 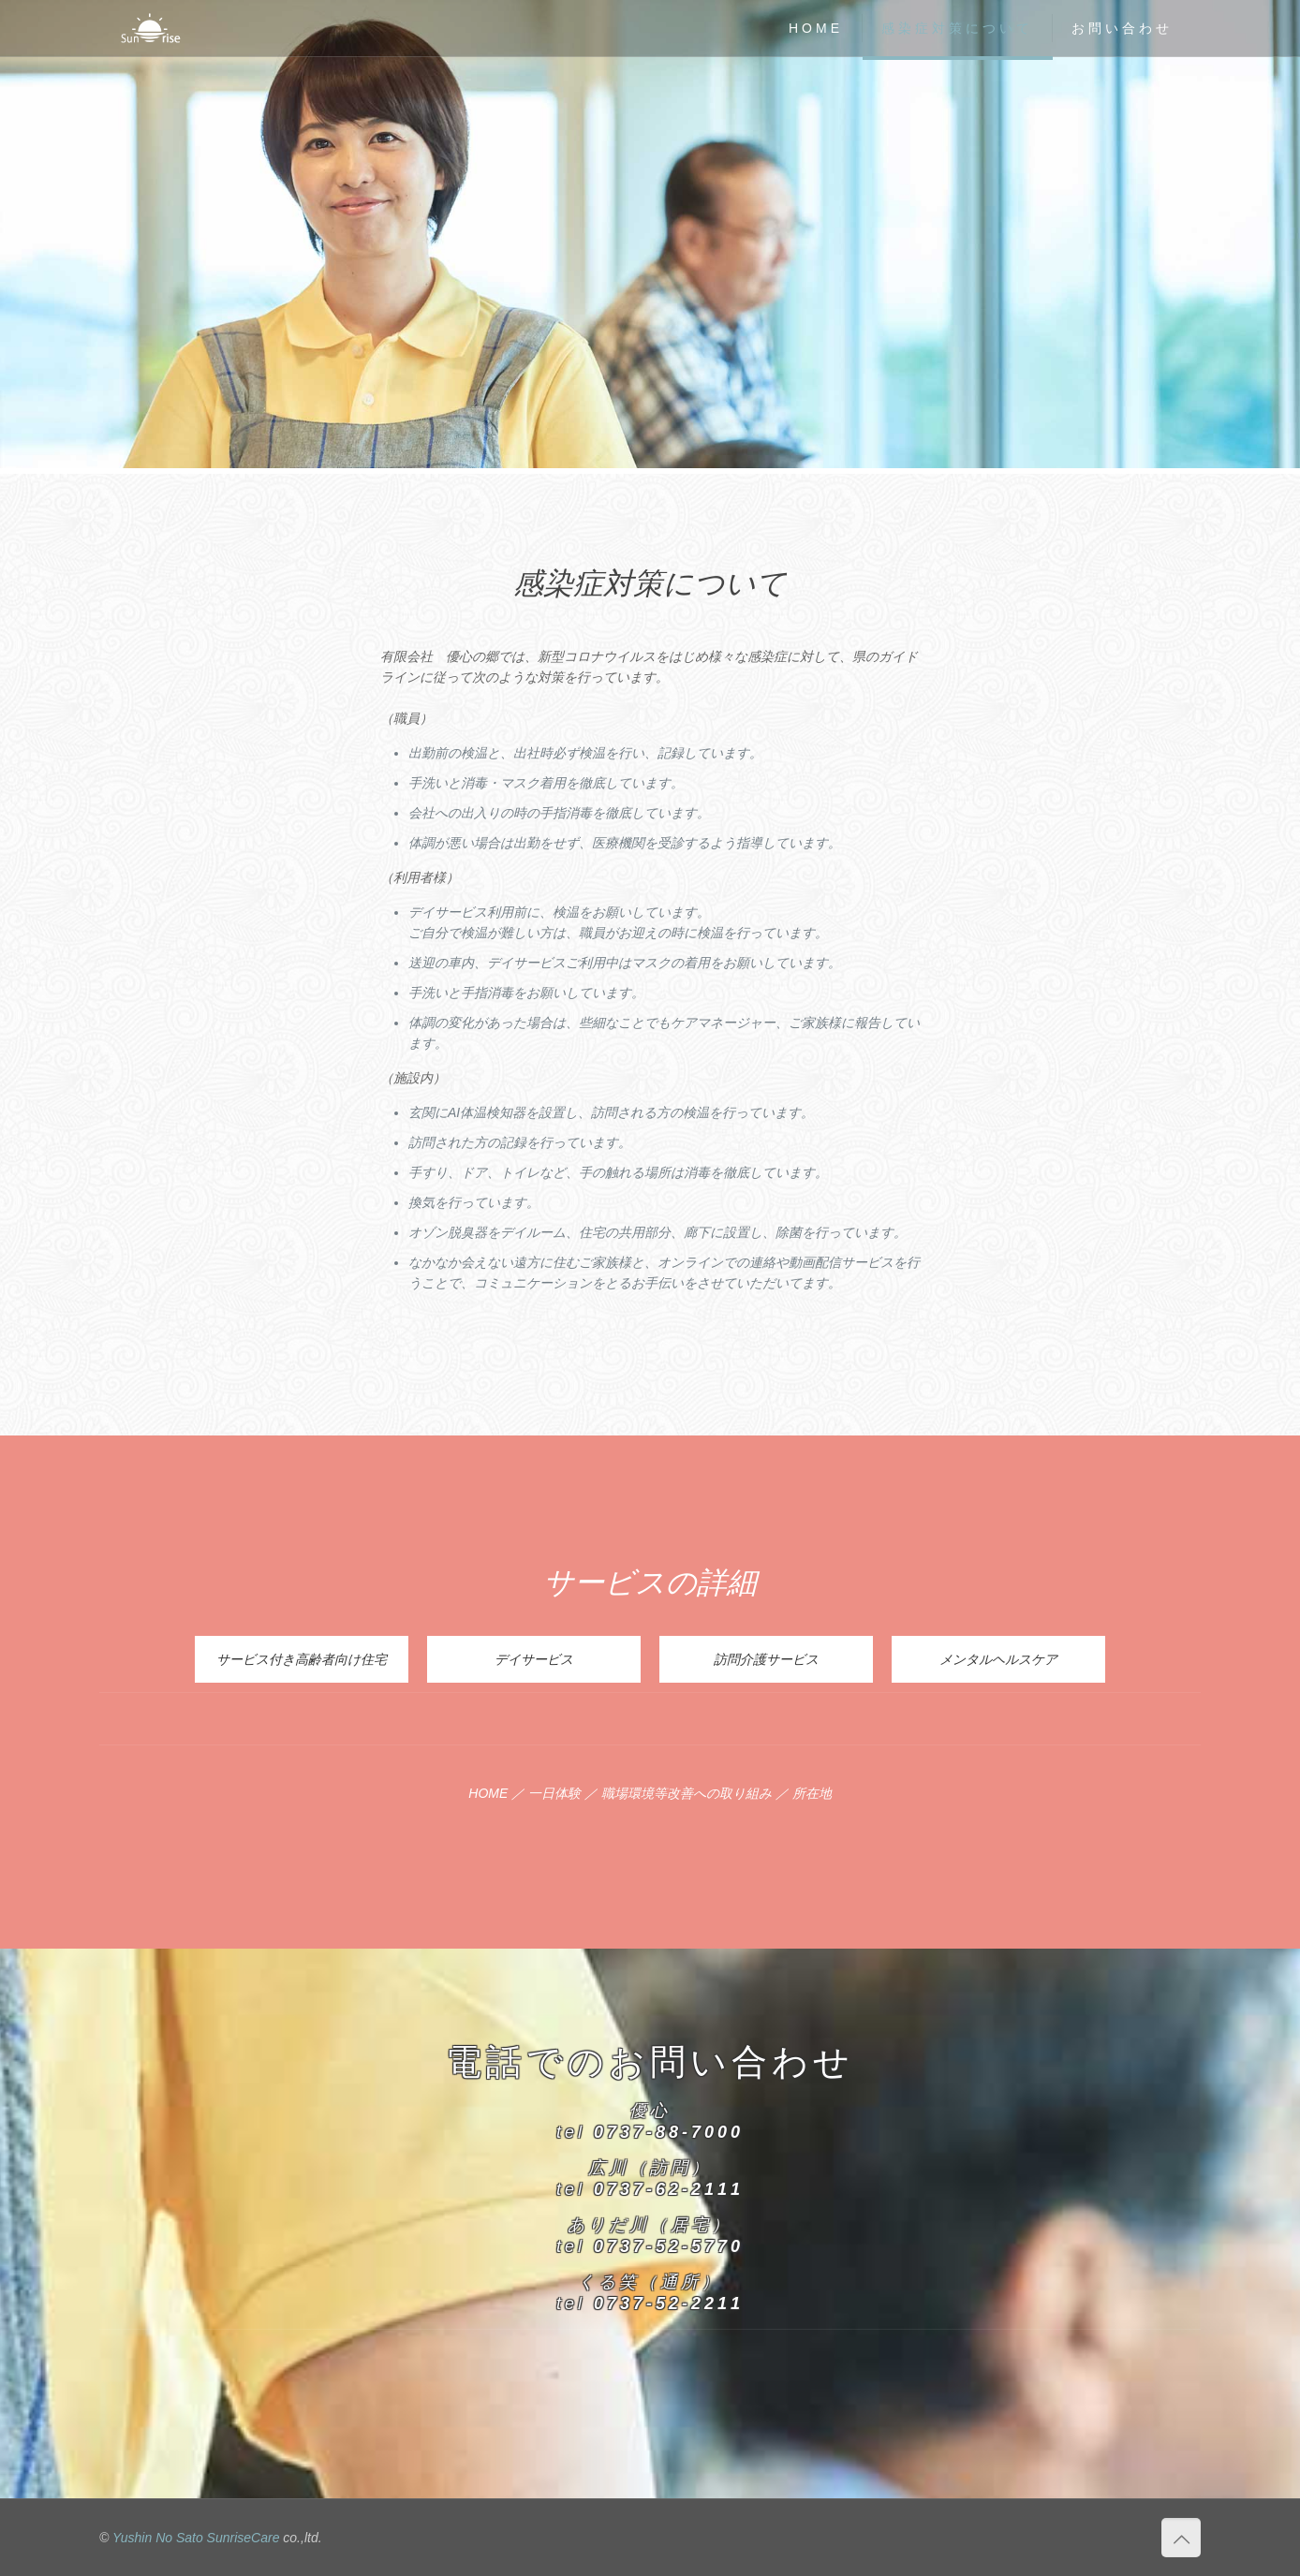 I want to click on Yushin No Sato SunriseCare, so click(x=195, y=2537).